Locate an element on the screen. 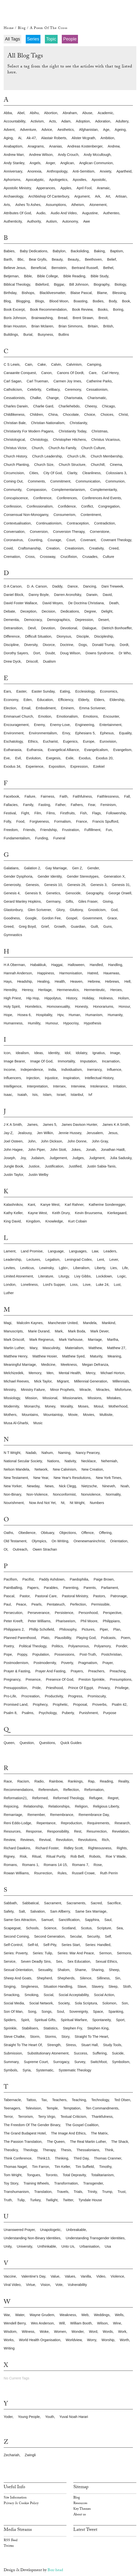 The image size is (140, 2576). authenteo is located at coordinates (111, 213).